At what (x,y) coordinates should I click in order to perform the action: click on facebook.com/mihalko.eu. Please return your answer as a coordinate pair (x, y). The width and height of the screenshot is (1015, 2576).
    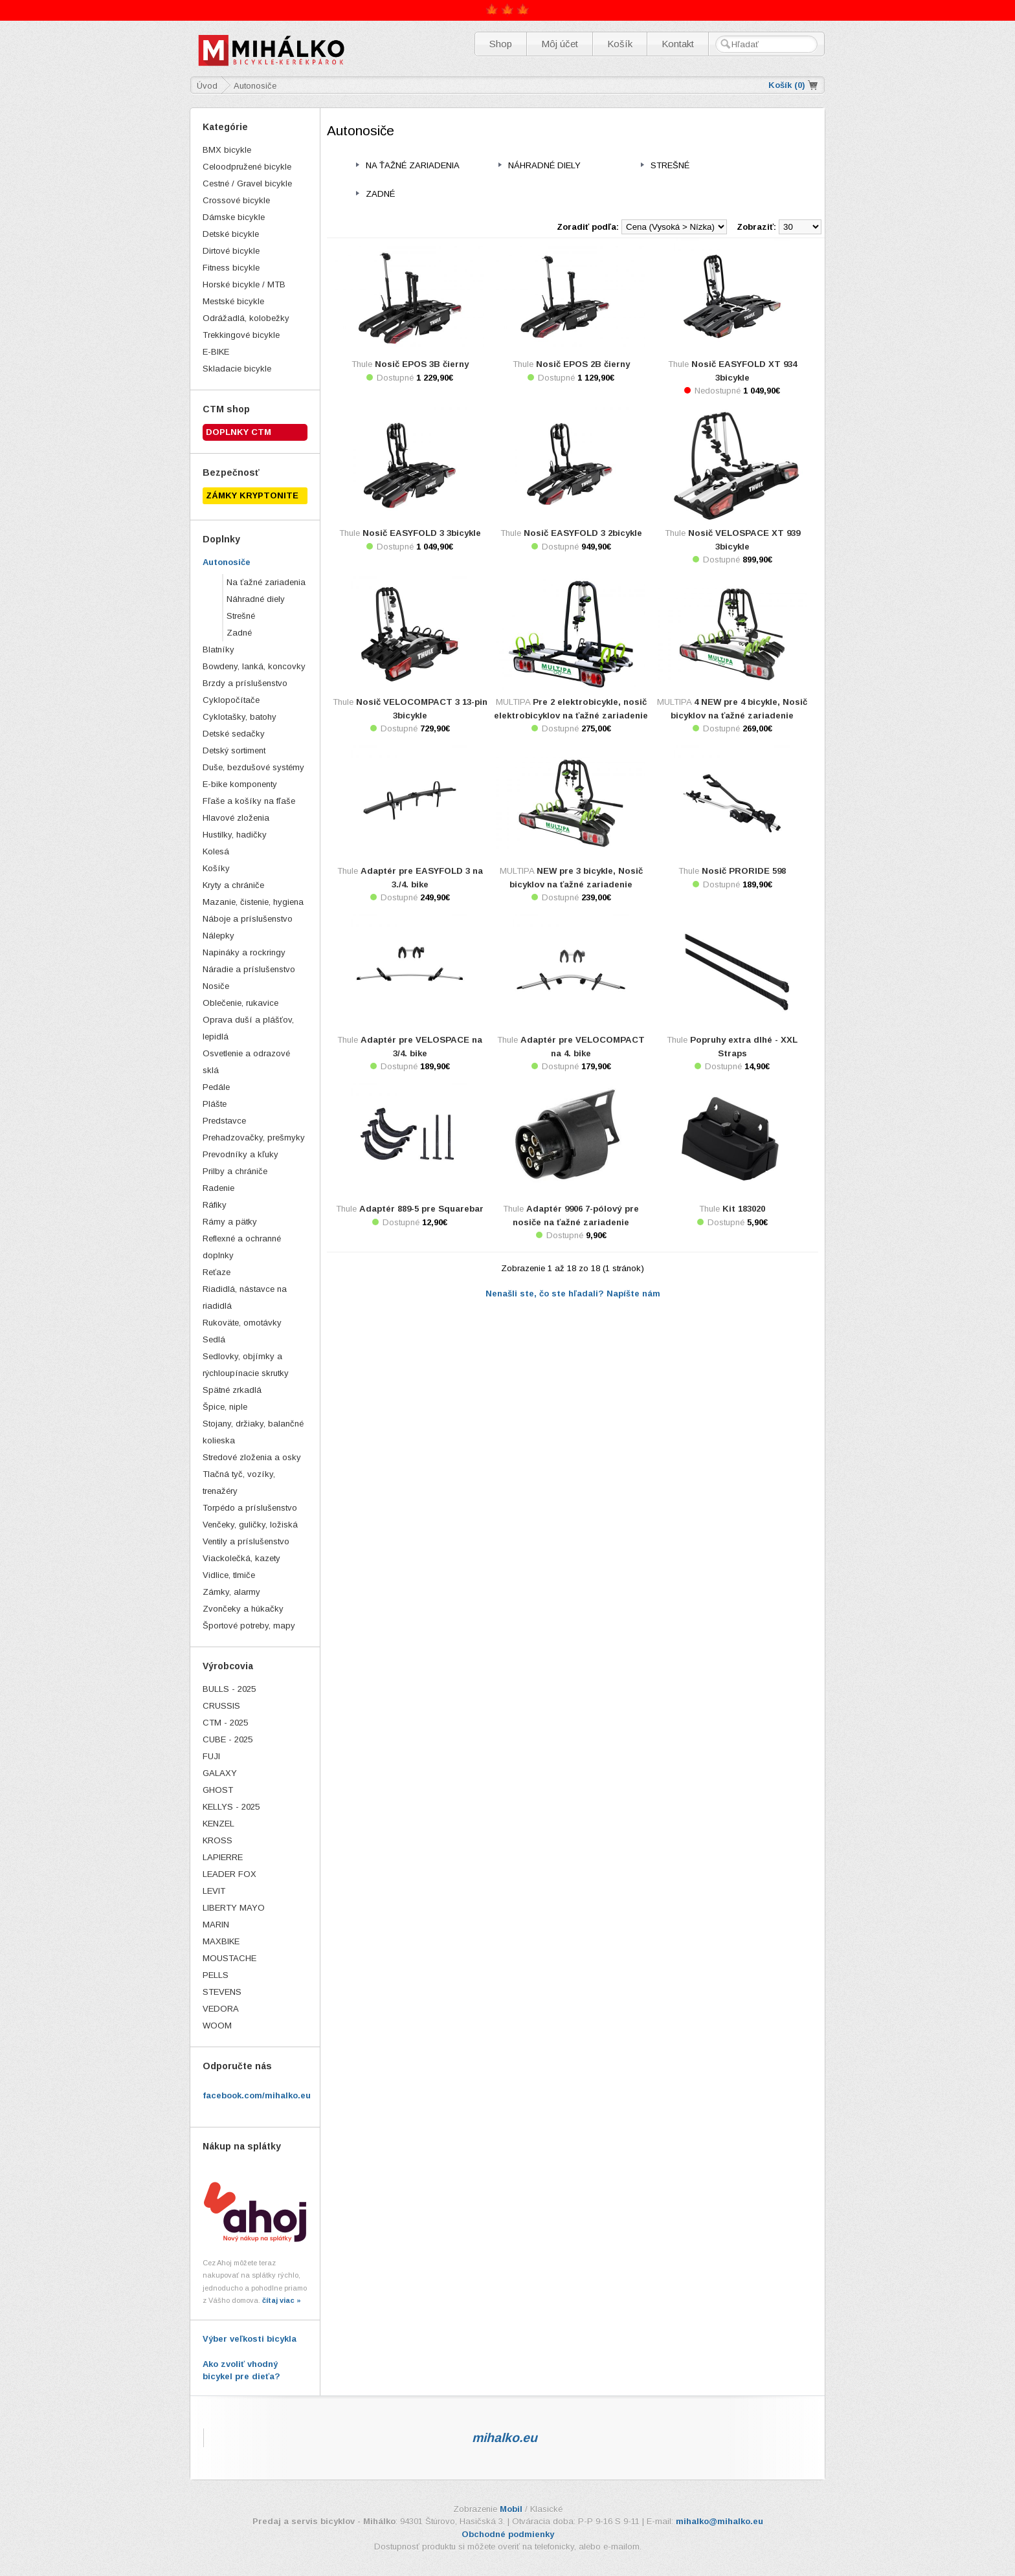
    Looking at the image, I should click on (257, 2095).